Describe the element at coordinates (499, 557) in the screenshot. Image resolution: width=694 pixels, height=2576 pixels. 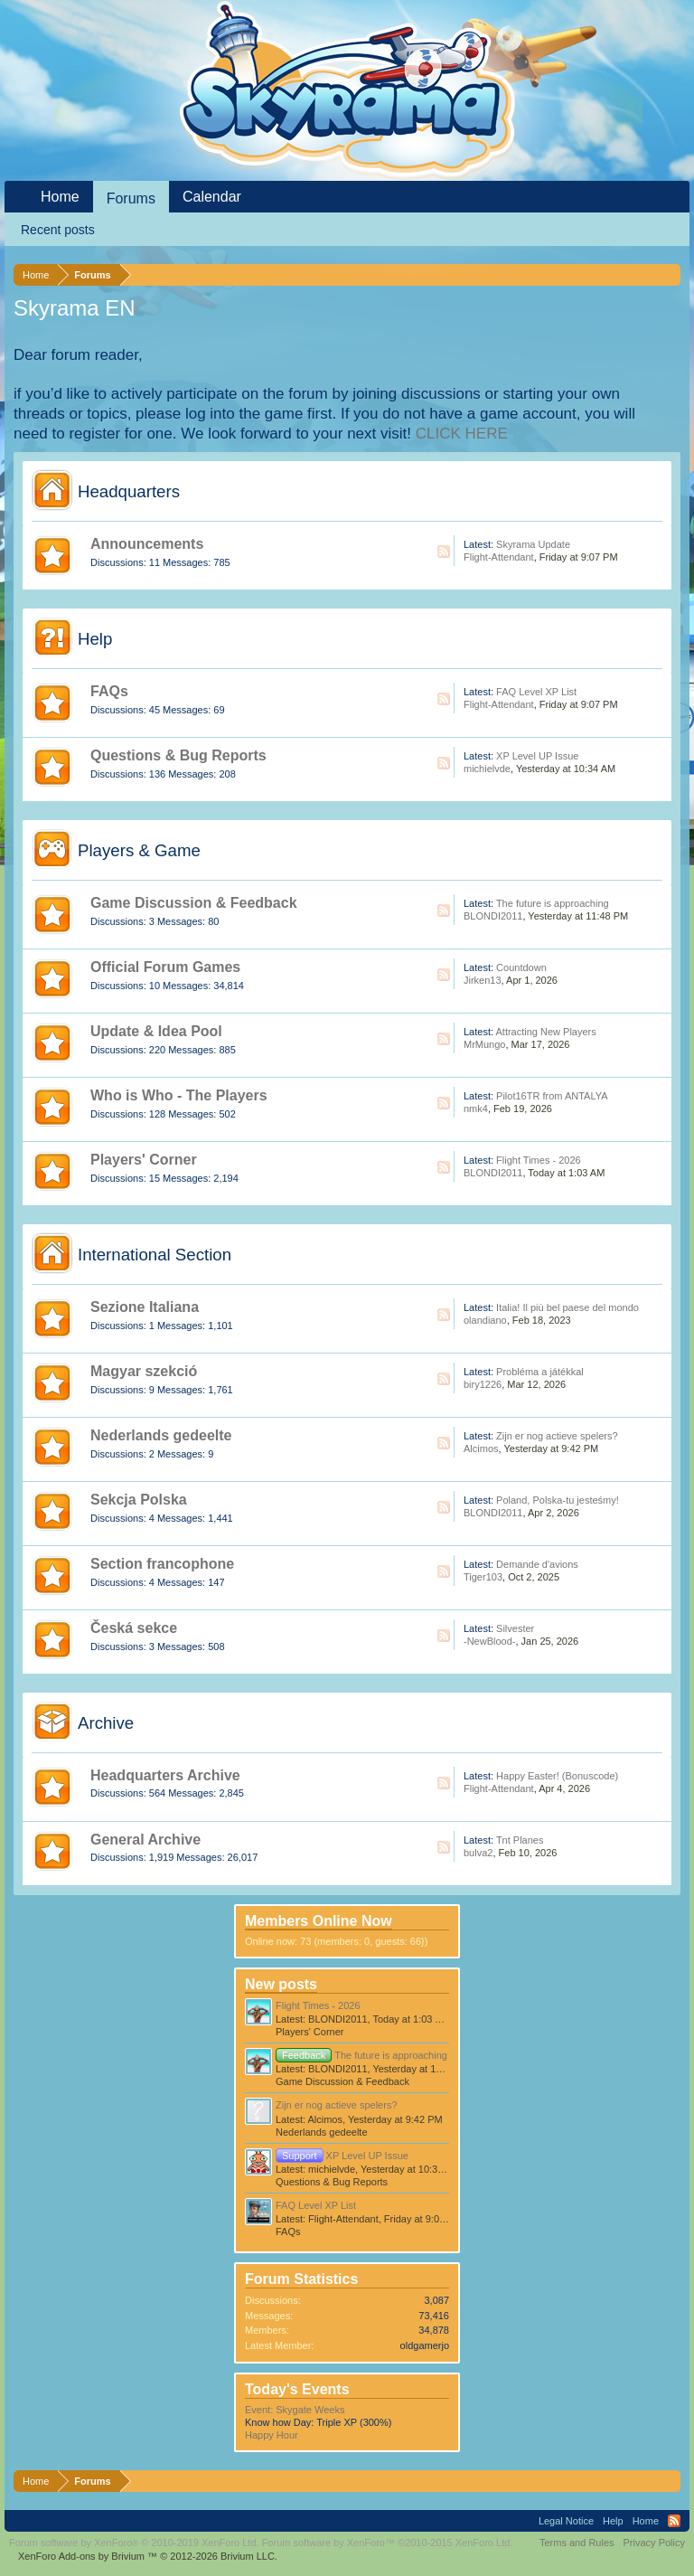
I see `Flight-Attendant` at that location.